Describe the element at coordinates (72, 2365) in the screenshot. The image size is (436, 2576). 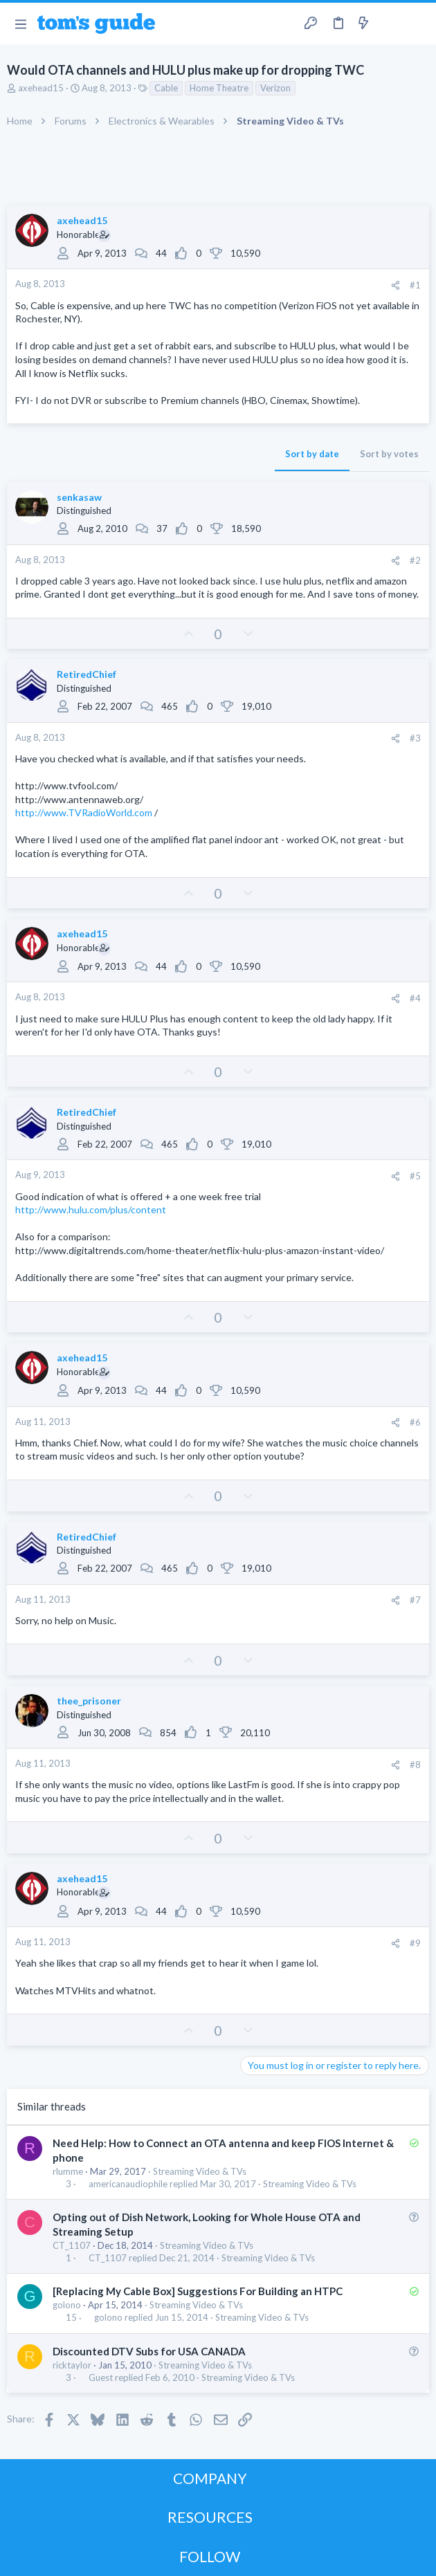
I see `ricktaylor` at that location.